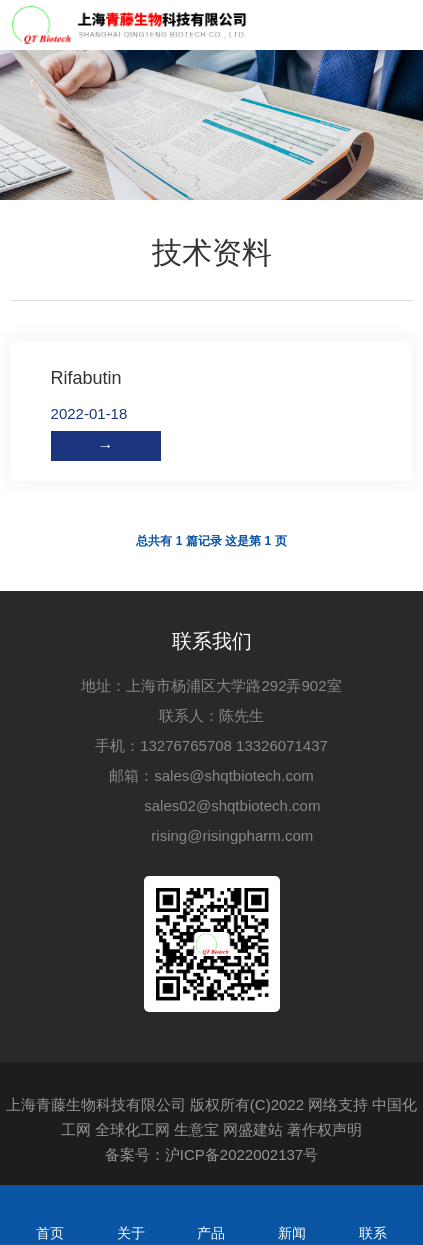 The width and height of the screenshot is (423, 1245). Describe the element at coordinates (253, 1129) in the screenshot. I see `网盛建站` at that location.